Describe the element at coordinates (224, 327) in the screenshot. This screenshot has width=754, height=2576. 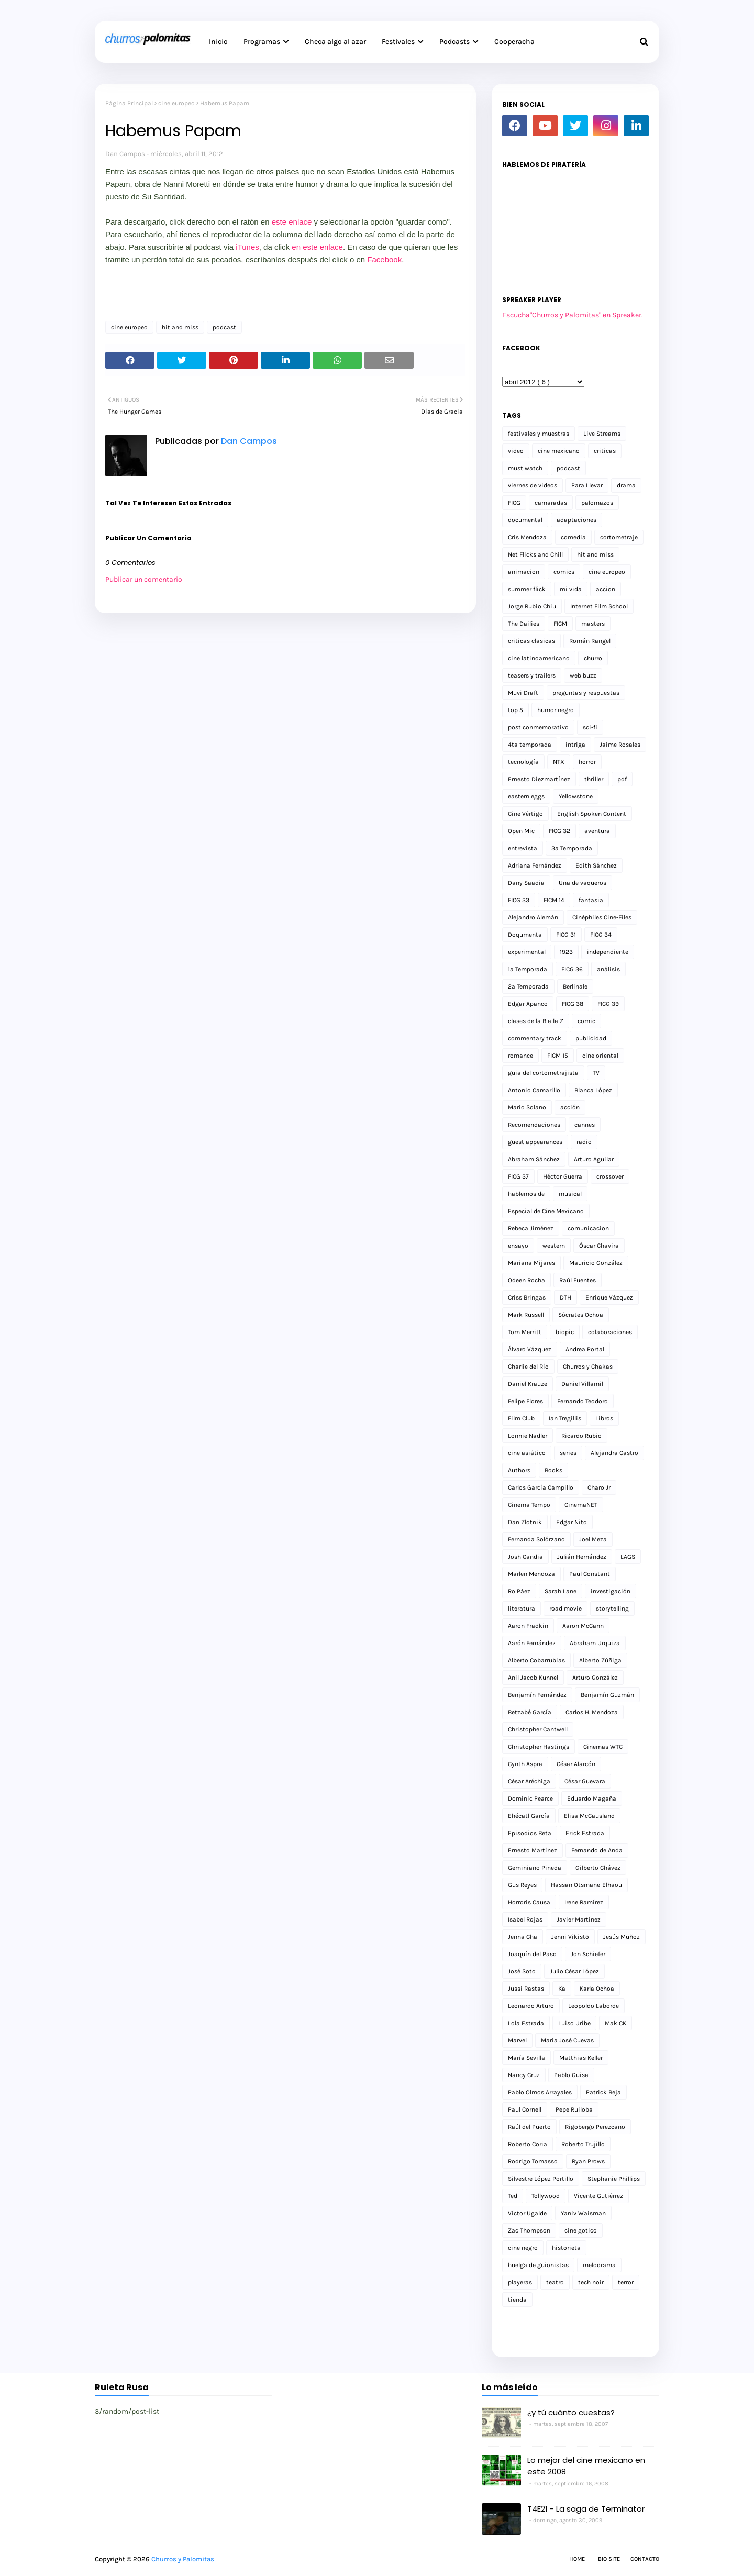
I see `podcast` at that location.